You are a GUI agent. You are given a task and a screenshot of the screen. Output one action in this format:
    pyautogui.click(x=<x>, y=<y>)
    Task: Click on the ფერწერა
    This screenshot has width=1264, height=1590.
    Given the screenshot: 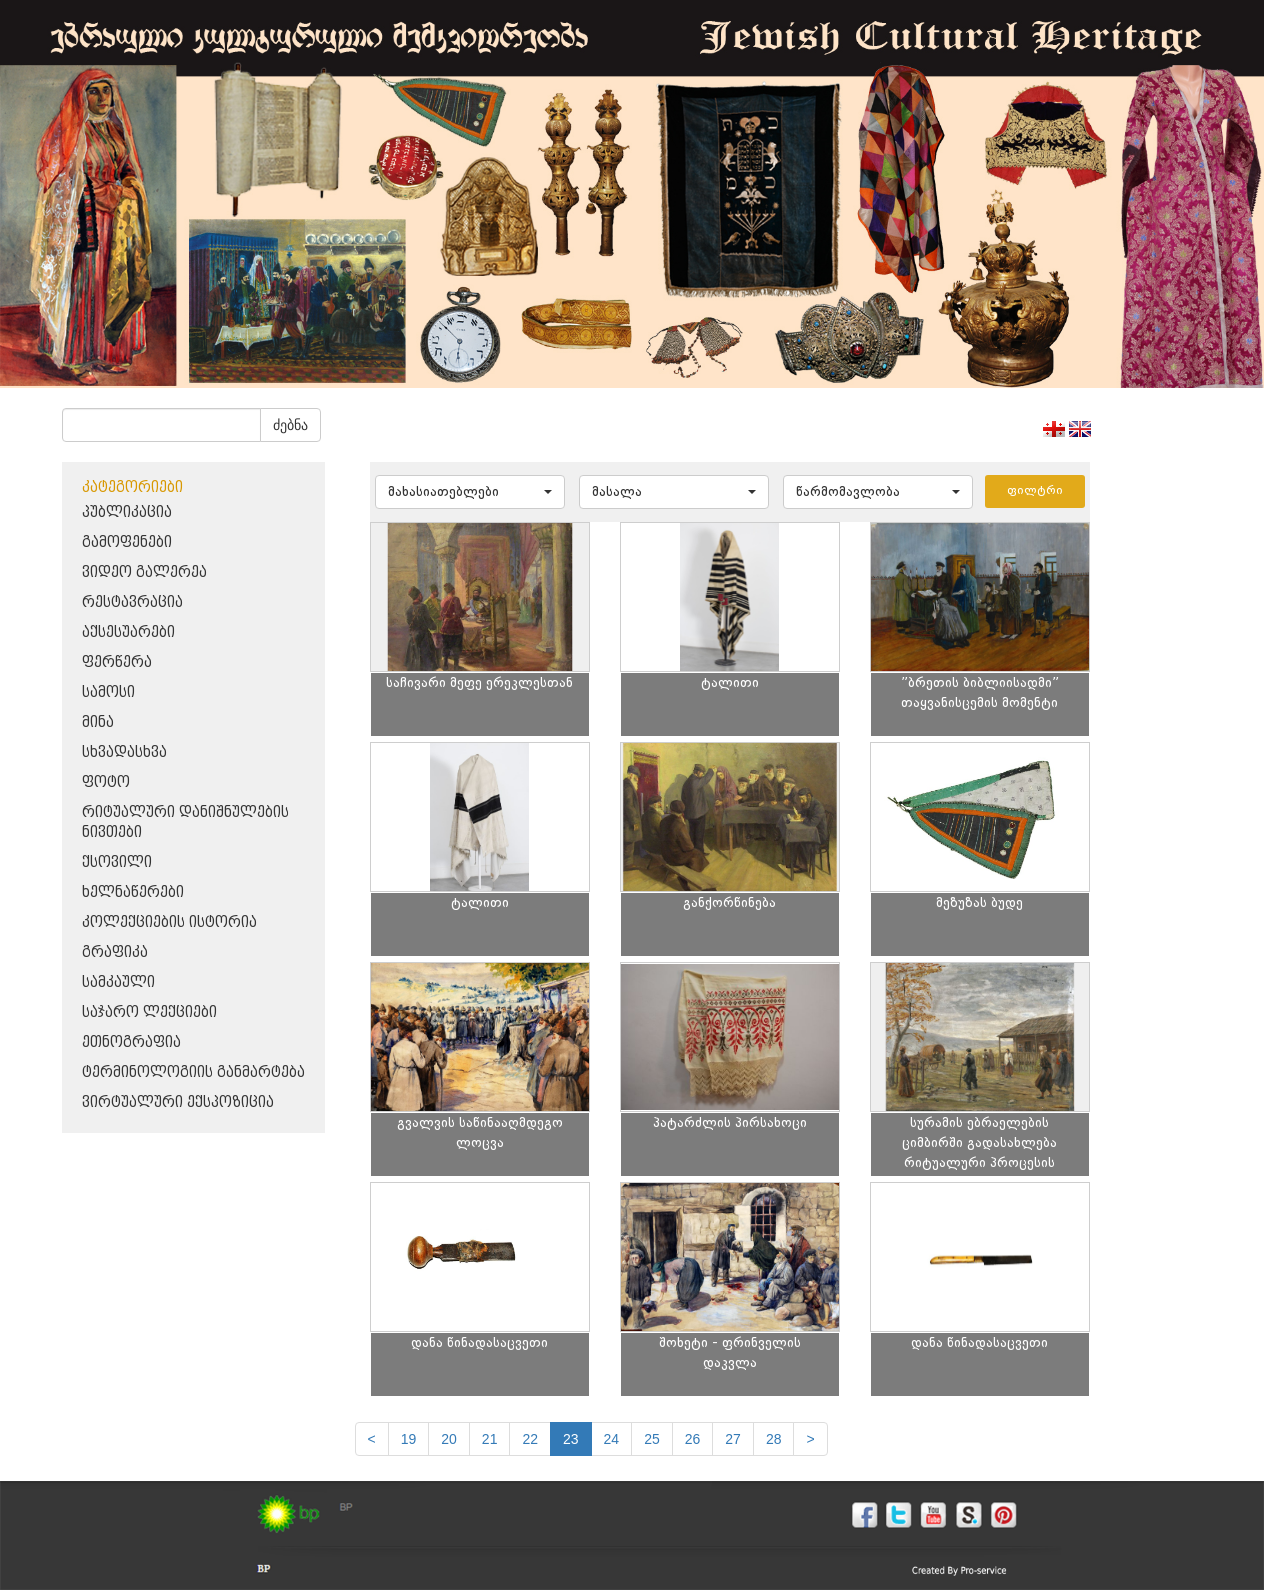 What is the action you would take?
    pyautogui.click(x=117, y=662)
    